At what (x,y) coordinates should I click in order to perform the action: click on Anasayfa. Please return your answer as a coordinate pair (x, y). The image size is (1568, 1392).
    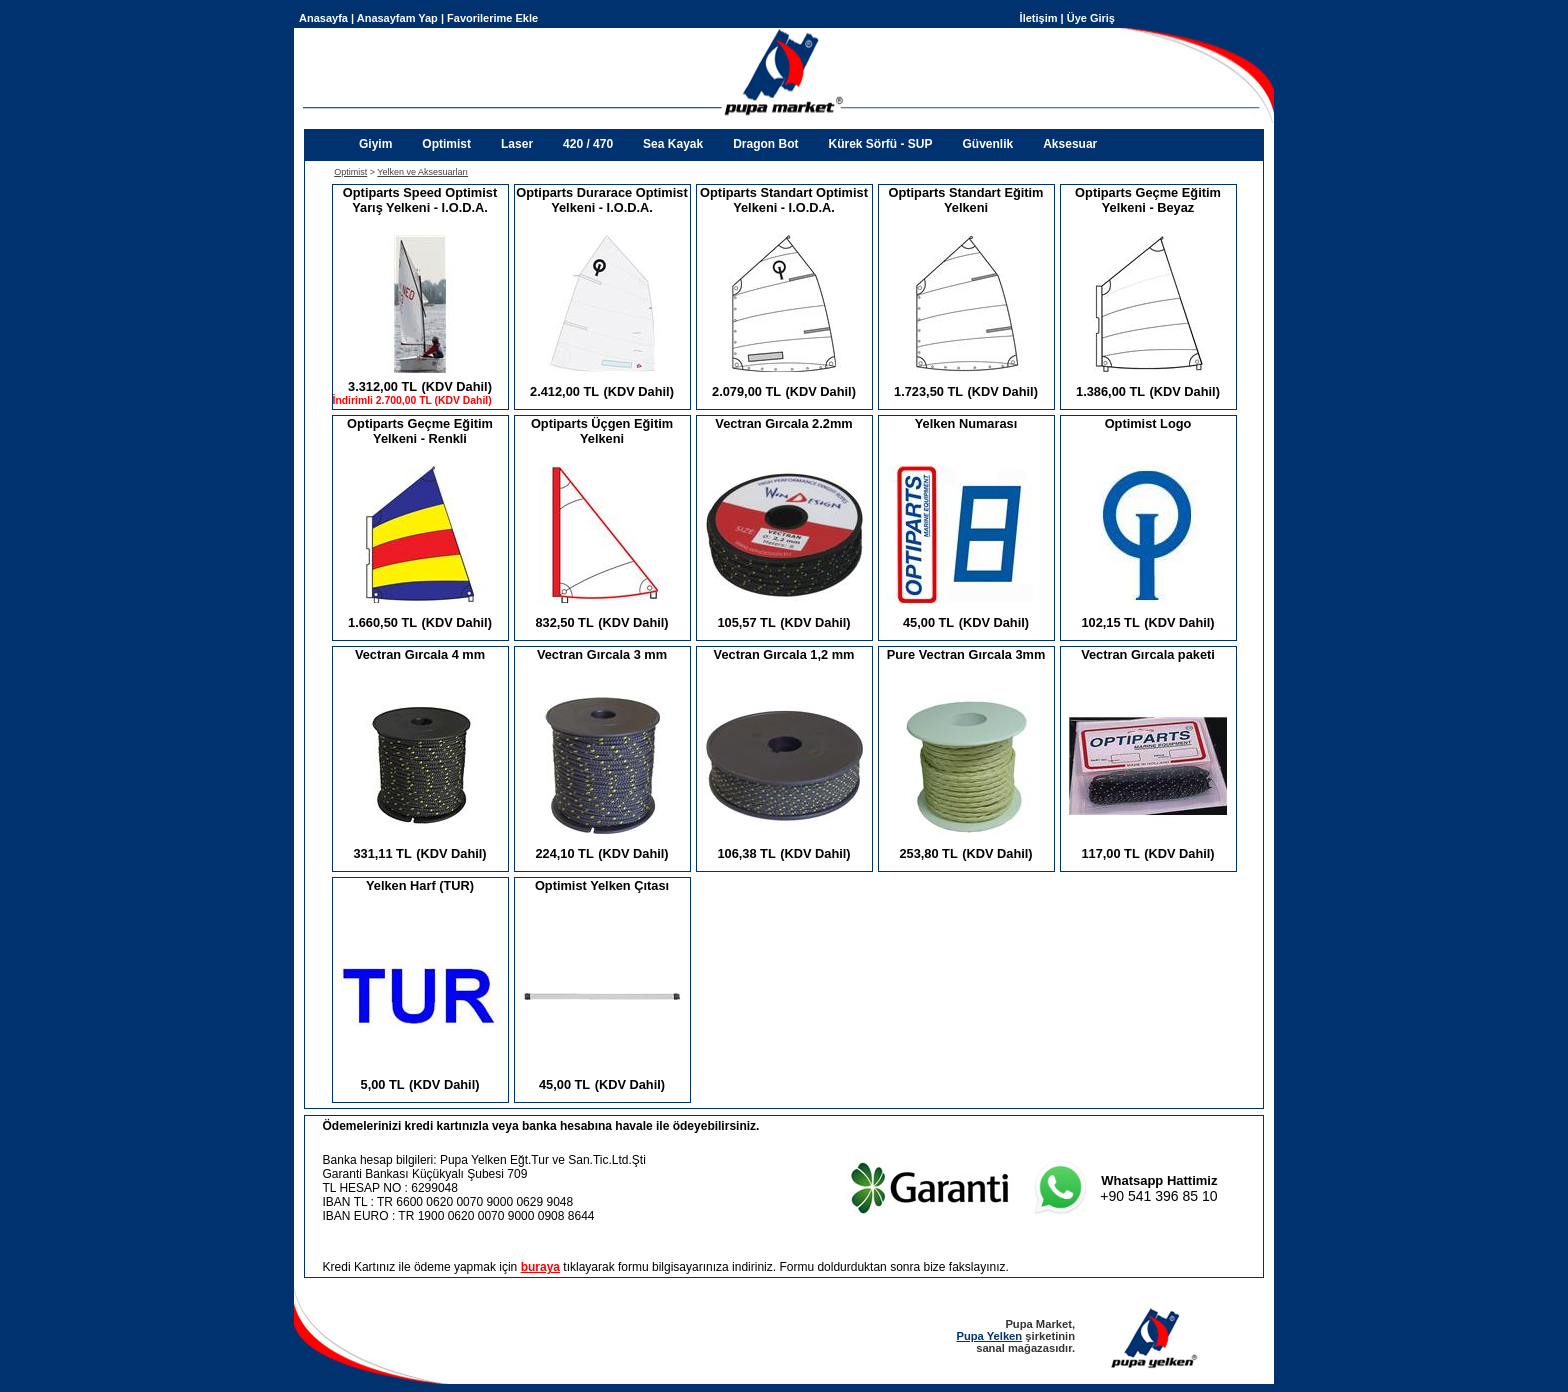
    Looking at the image, I should click on (323, 18).